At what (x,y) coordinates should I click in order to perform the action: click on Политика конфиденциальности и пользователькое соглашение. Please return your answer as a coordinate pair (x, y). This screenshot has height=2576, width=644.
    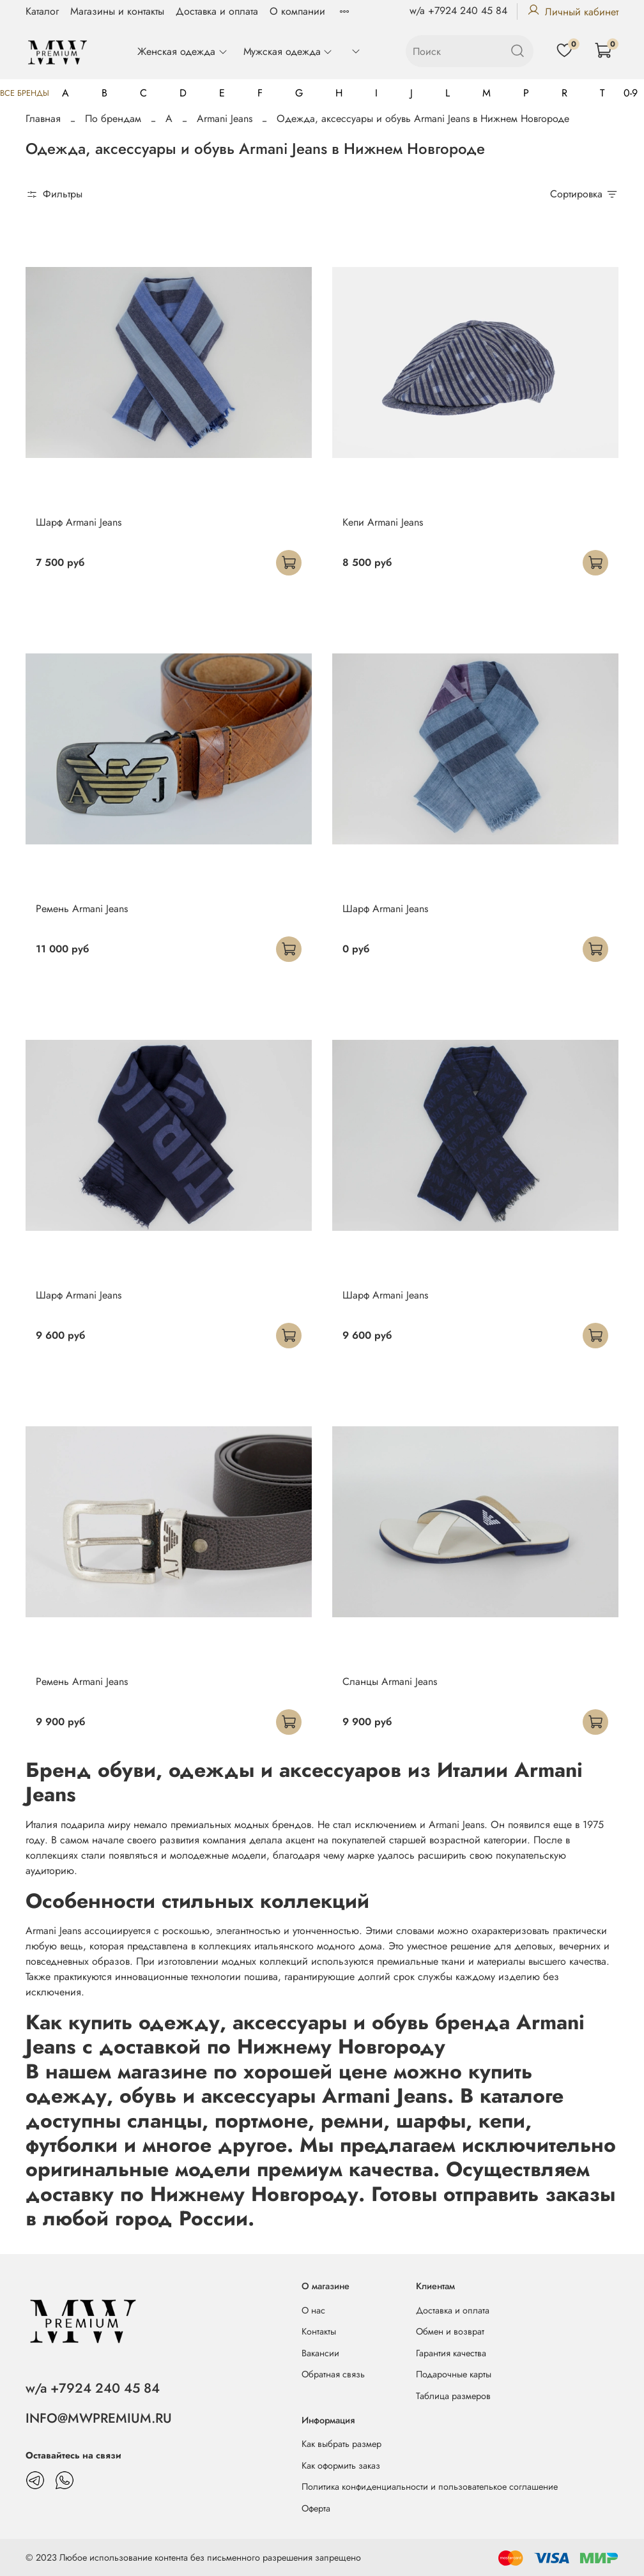
    Looking at the image, I should click on (430, 2486).